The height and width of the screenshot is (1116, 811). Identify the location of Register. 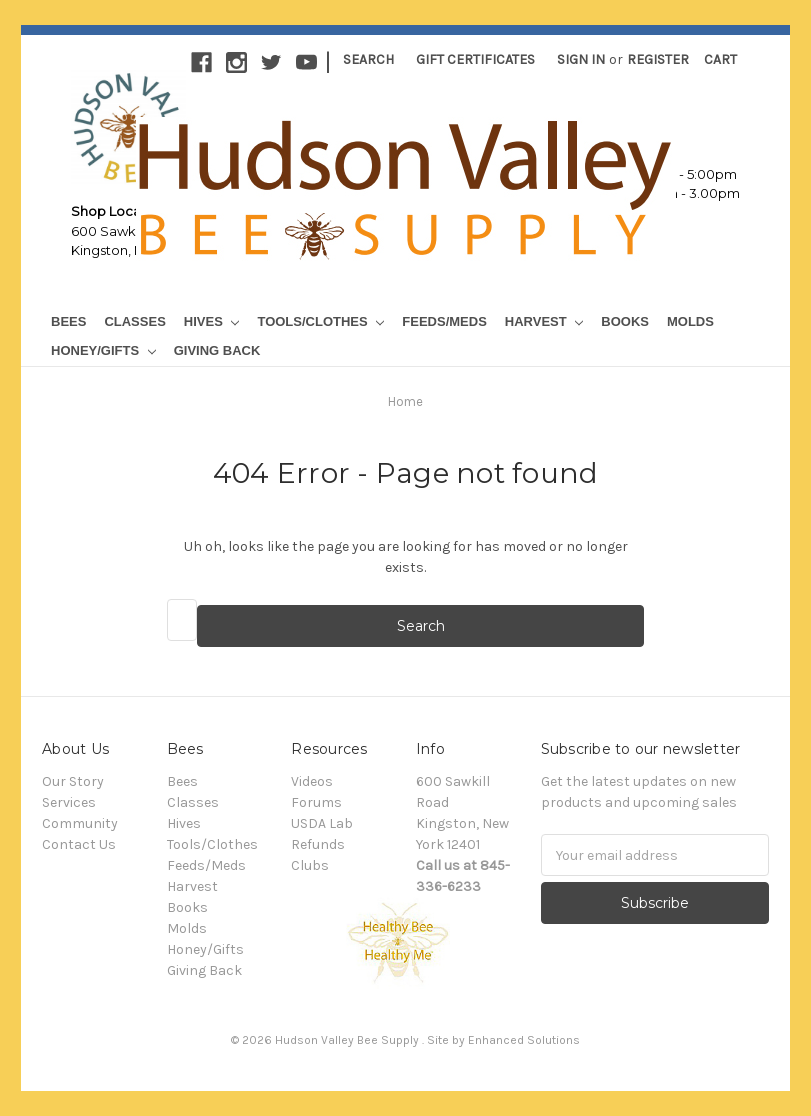
(658, 59).